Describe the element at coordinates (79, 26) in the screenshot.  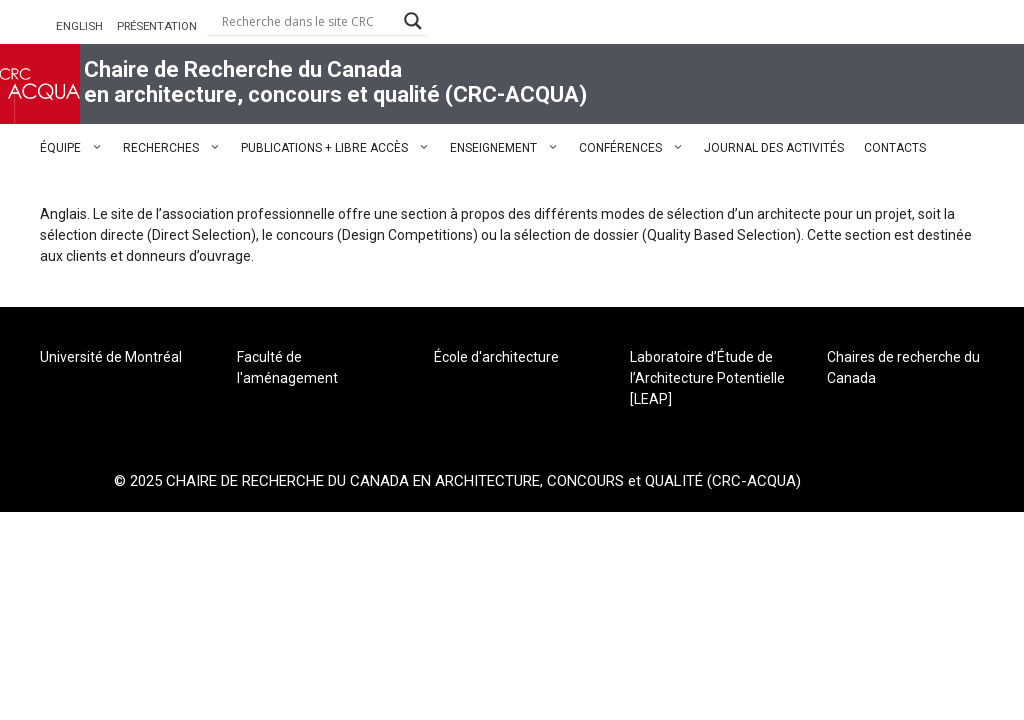
I see `ENGLISH` at that location.